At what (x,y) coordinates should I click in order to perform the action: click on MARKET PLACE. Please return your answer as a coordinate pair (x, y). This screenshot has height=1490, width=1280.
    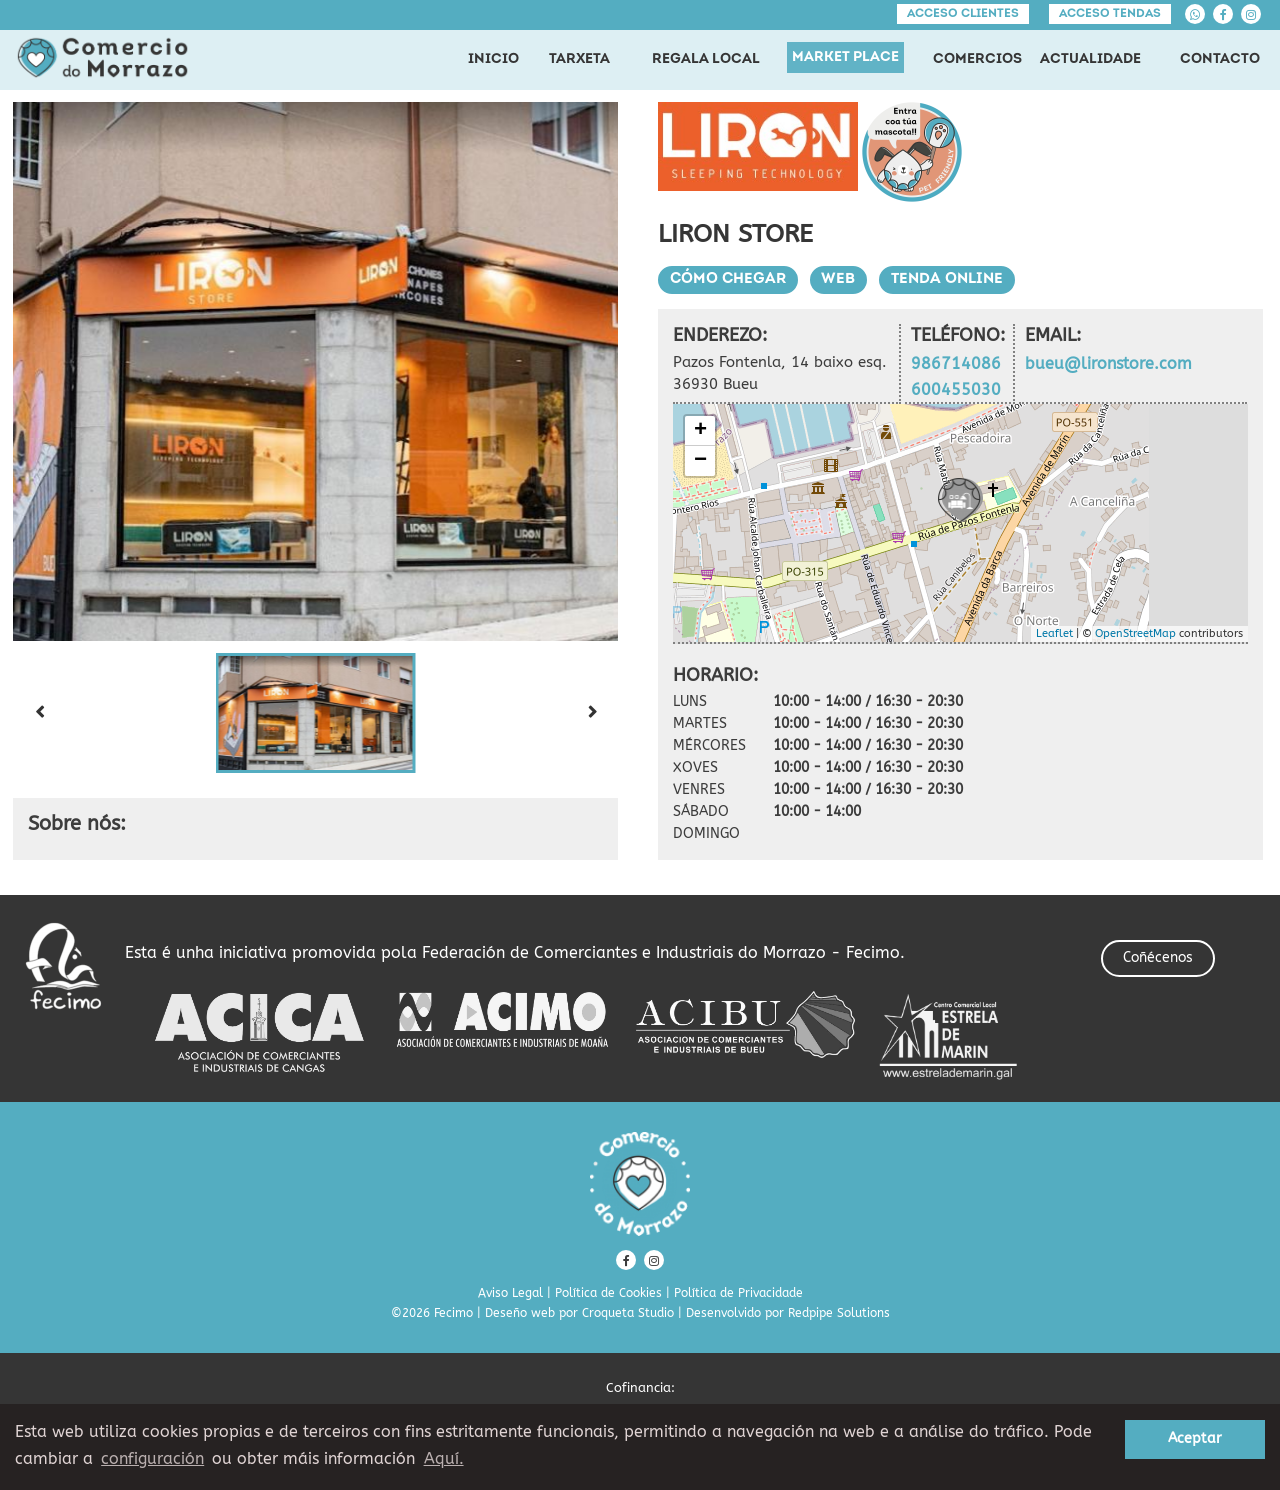
    Looking at the image, I should click on (845, 57).